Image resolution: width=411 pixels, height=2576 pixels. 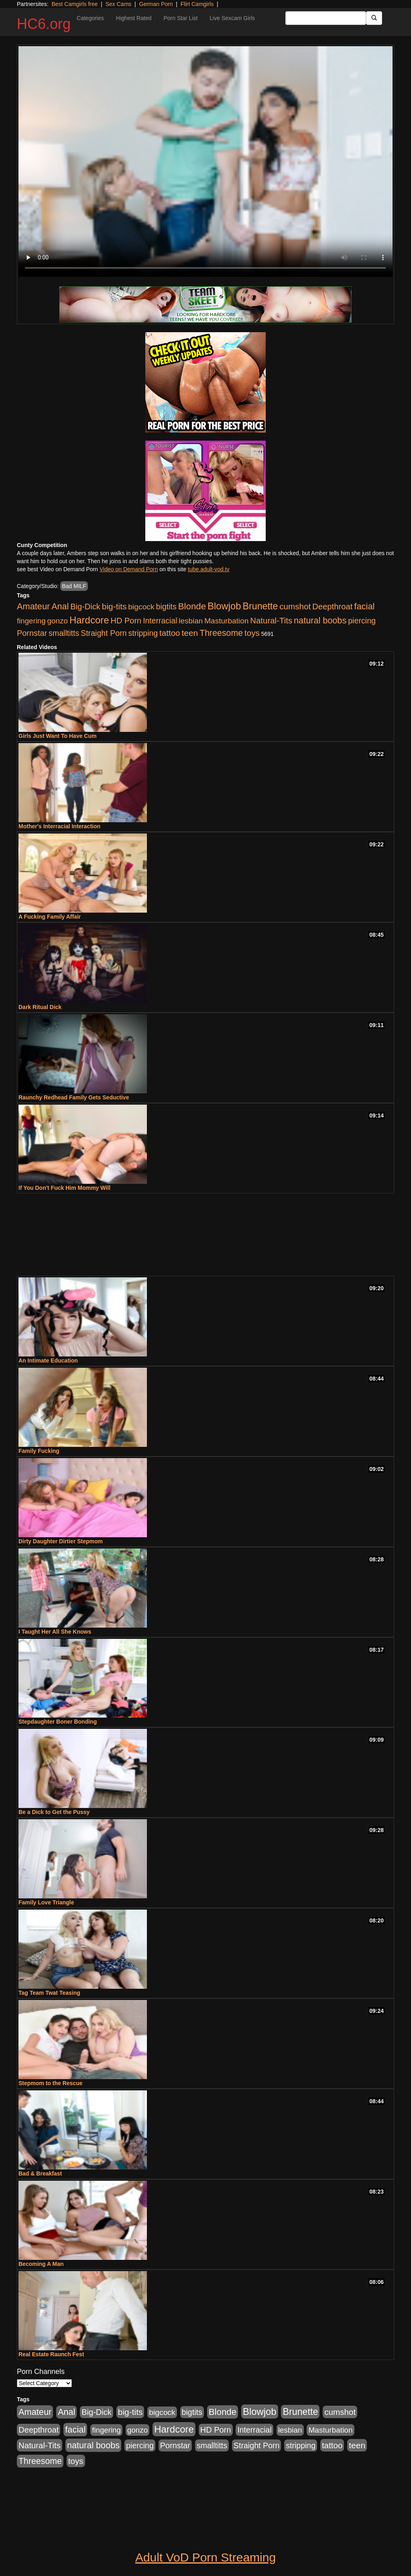 I want to click on [Submit Button], so click(x=374, y=18).